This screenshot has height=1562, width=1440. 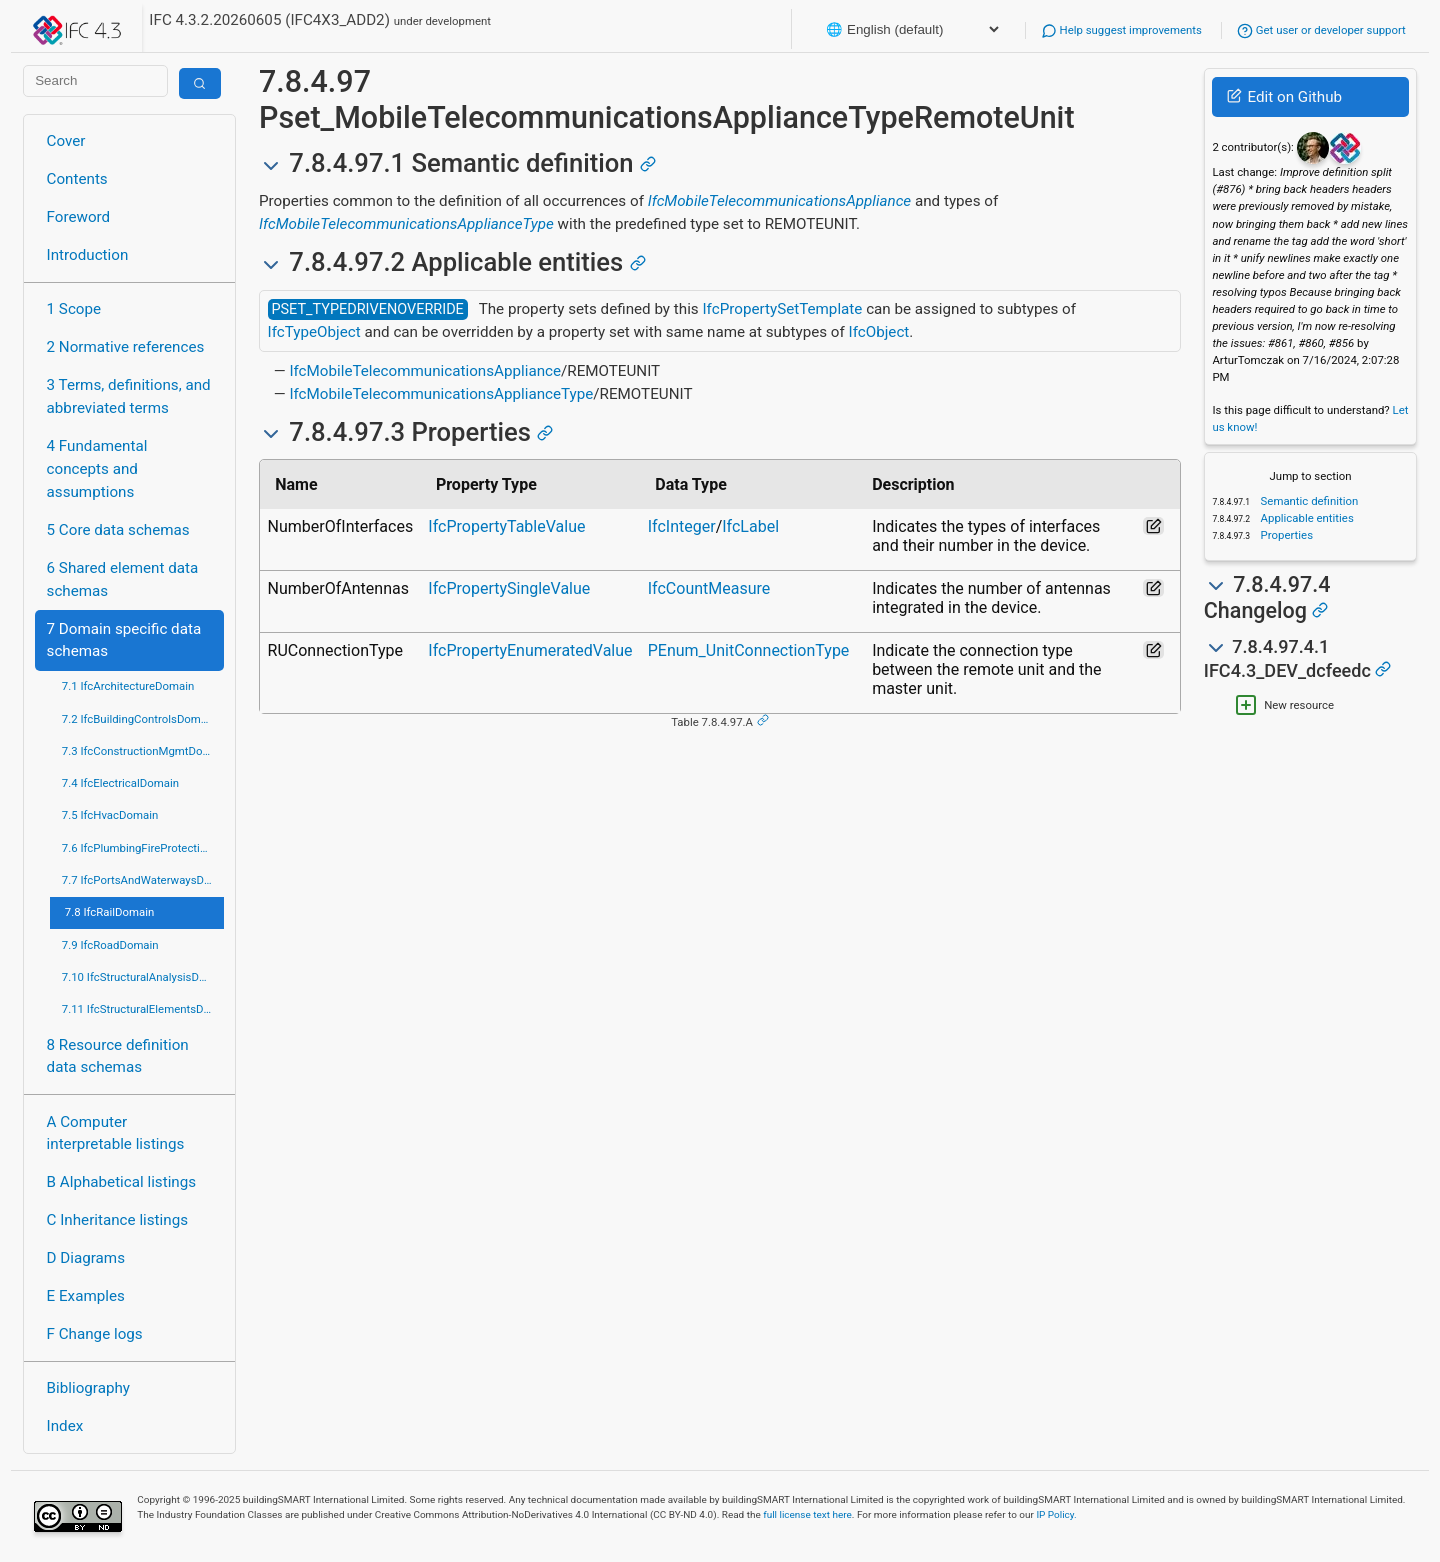 I want to click on PEnum_UnitConnectionType, so click(x=749, y=650).